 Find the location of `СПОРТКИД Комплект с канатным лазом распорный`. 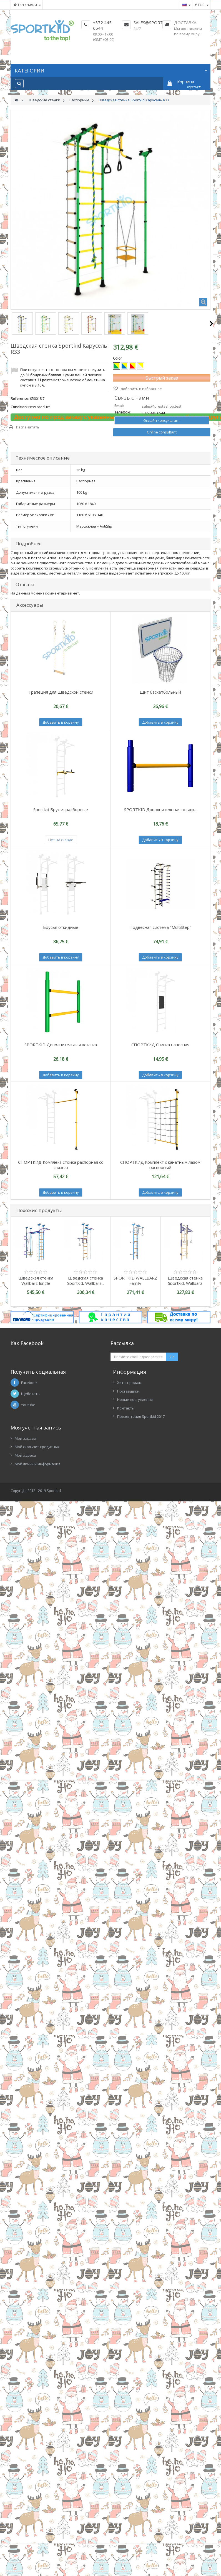

СПОРТКИД Комплект с канатным лазом распорный is located at coordinates (160, 1164).